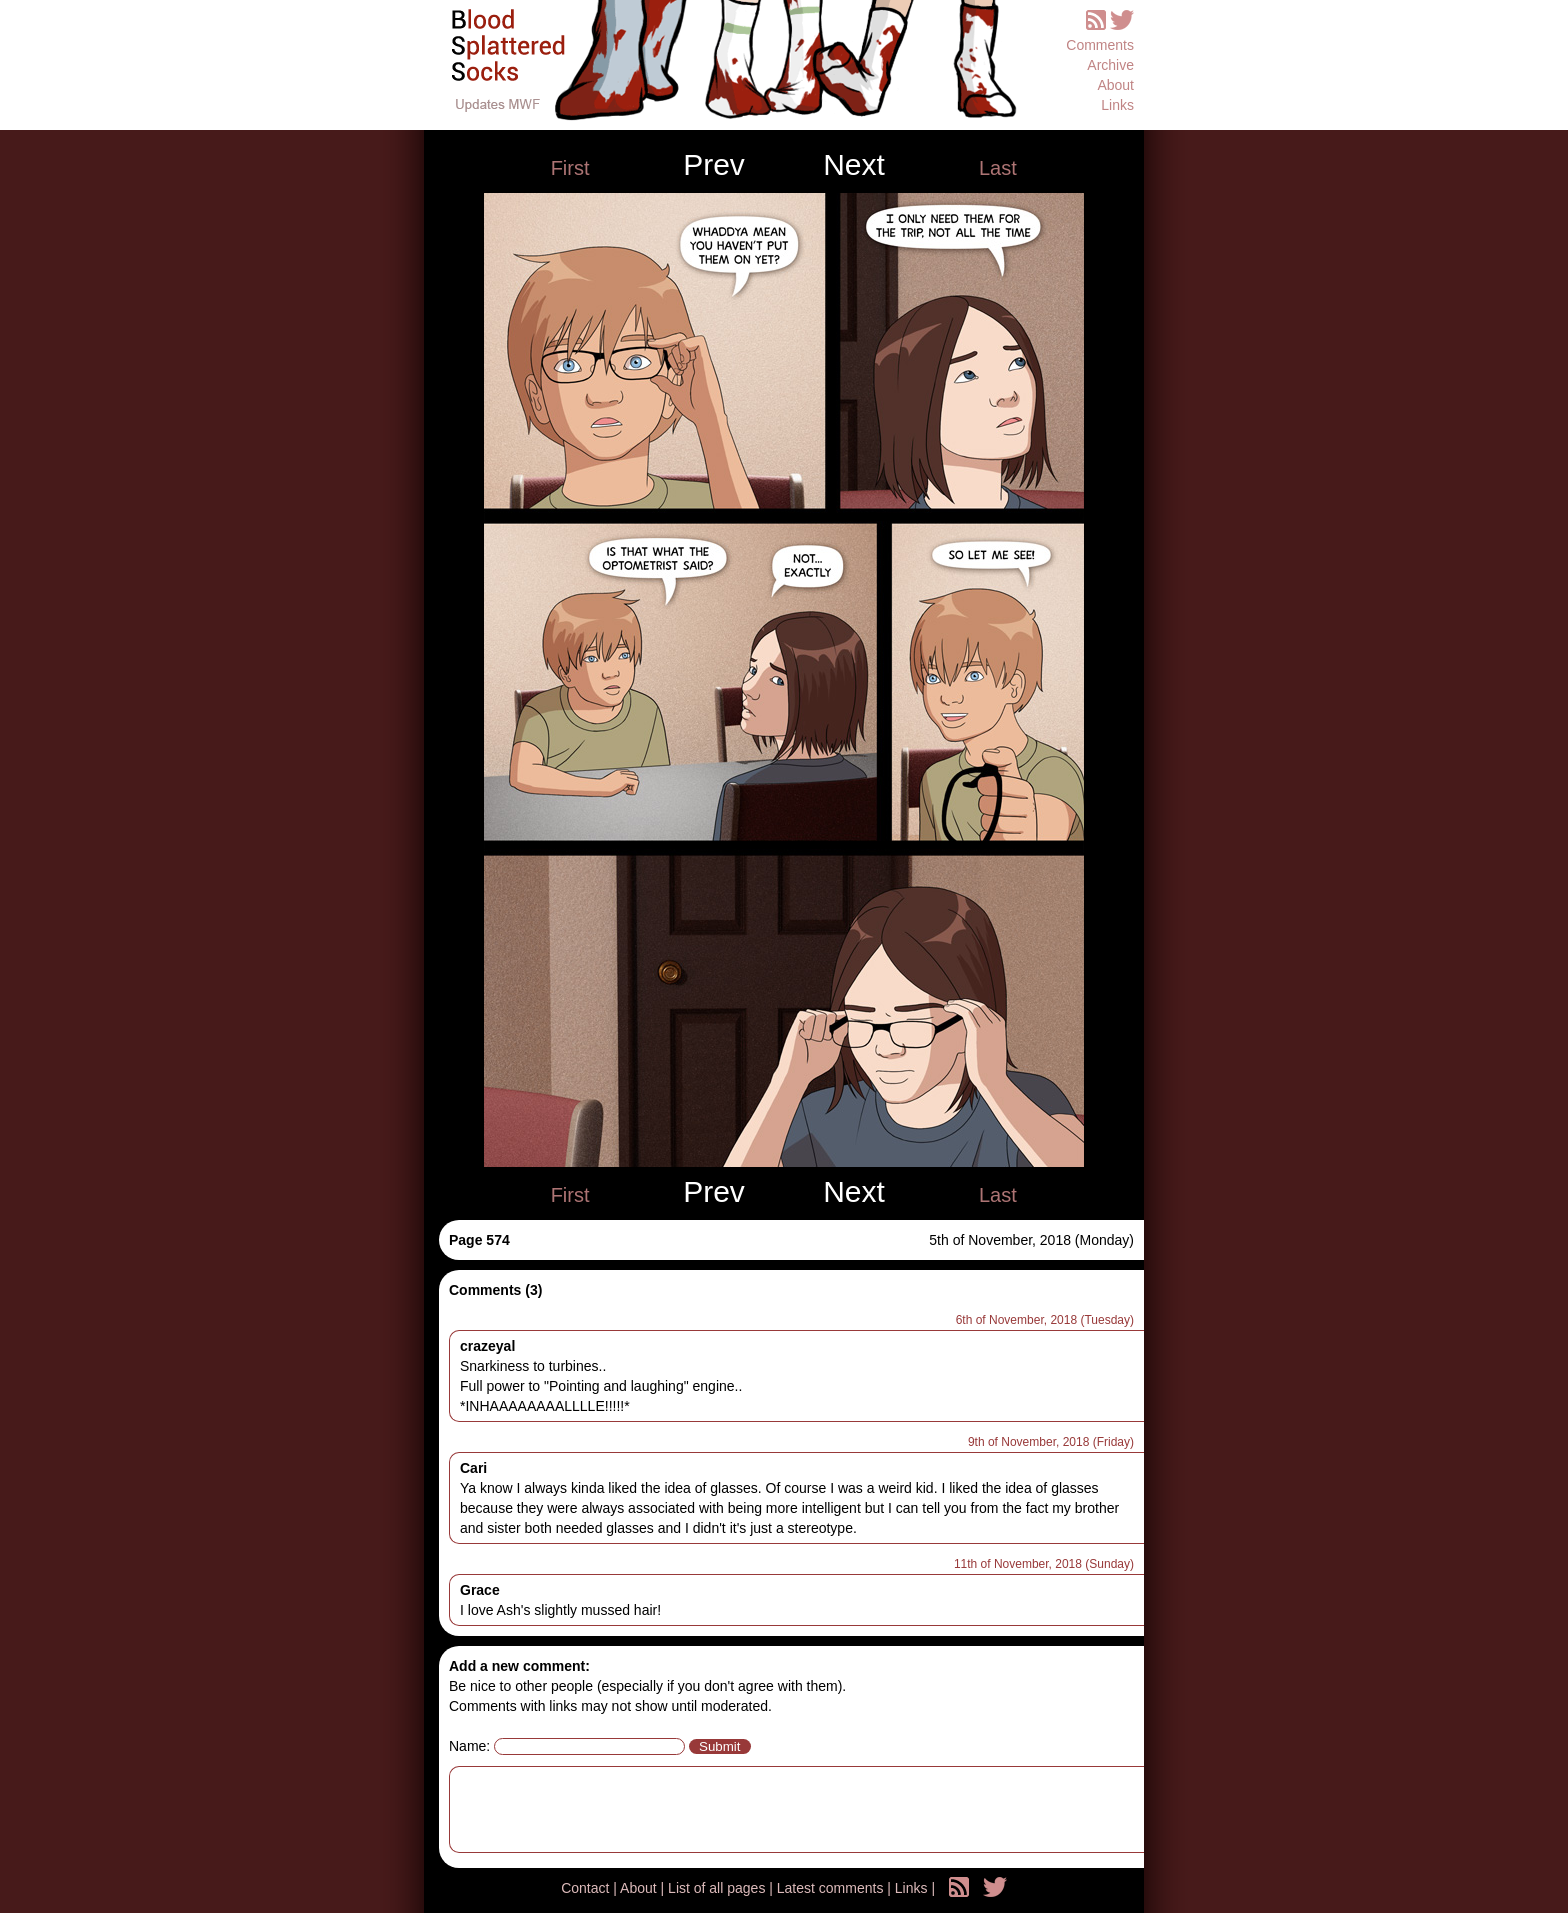  Describe the element at coordinates (714, 165) in the screenshot. I see `Prev` at that location.